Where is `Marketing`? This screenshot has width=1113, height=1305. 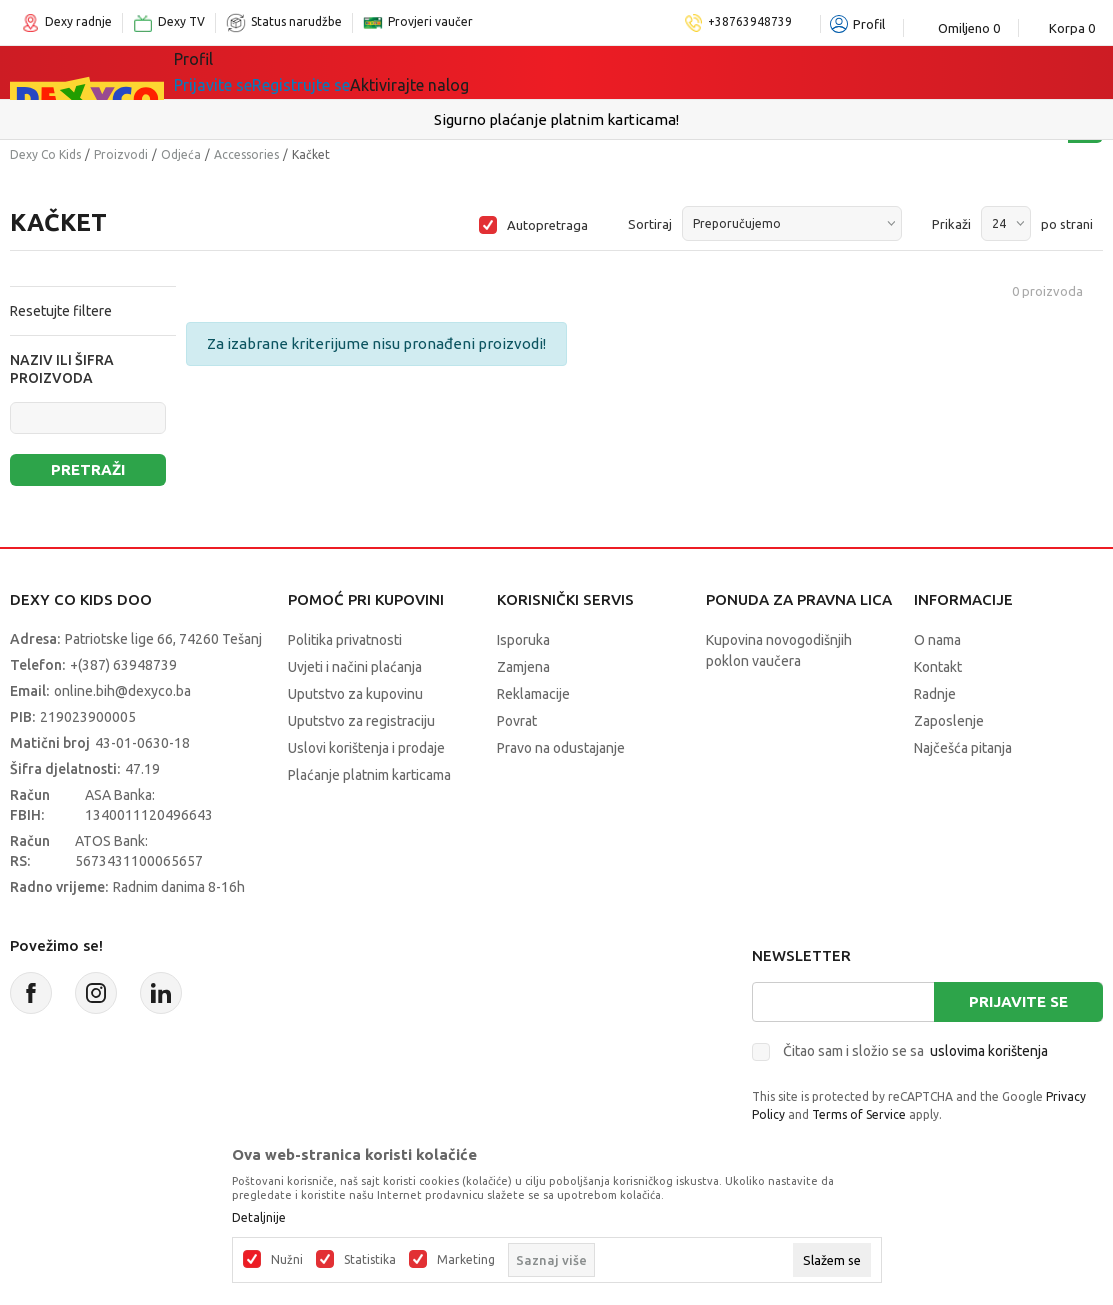
Marketing is located at coordinates (466, 1260).